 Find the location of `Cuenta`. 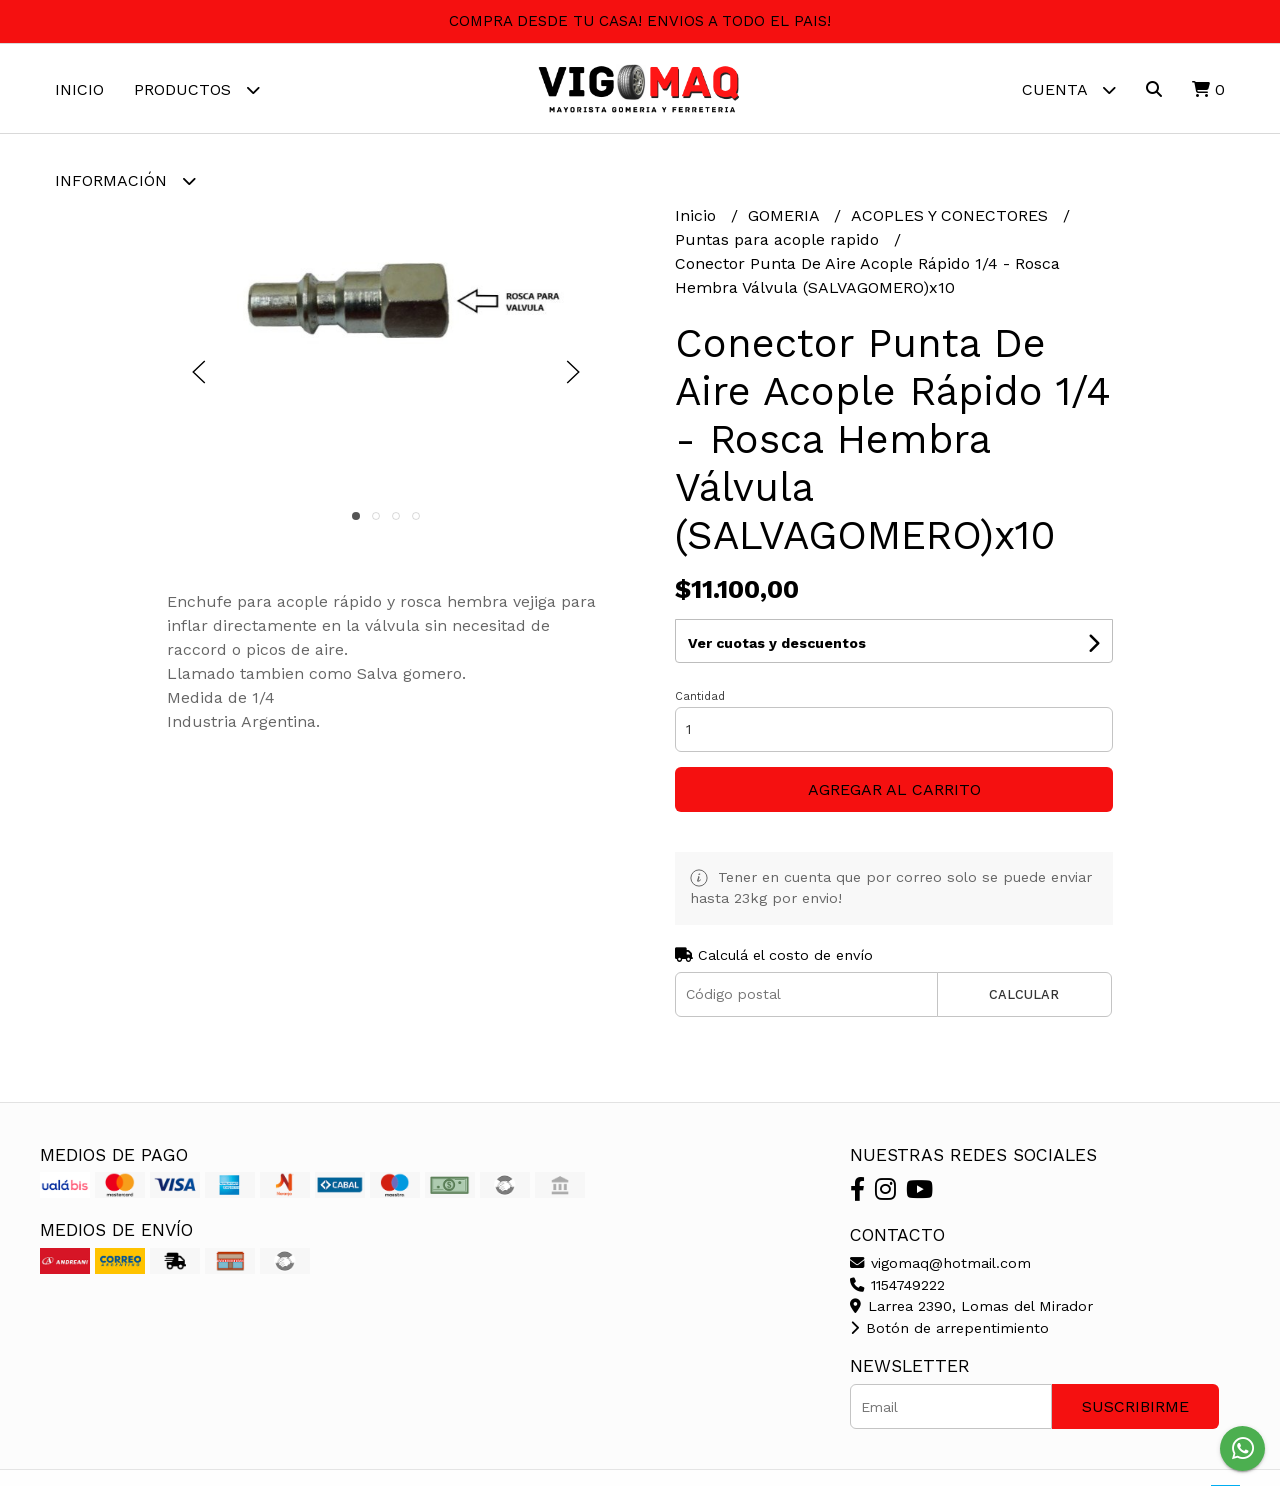

Cuenta is located at coordinates (1069, 89).